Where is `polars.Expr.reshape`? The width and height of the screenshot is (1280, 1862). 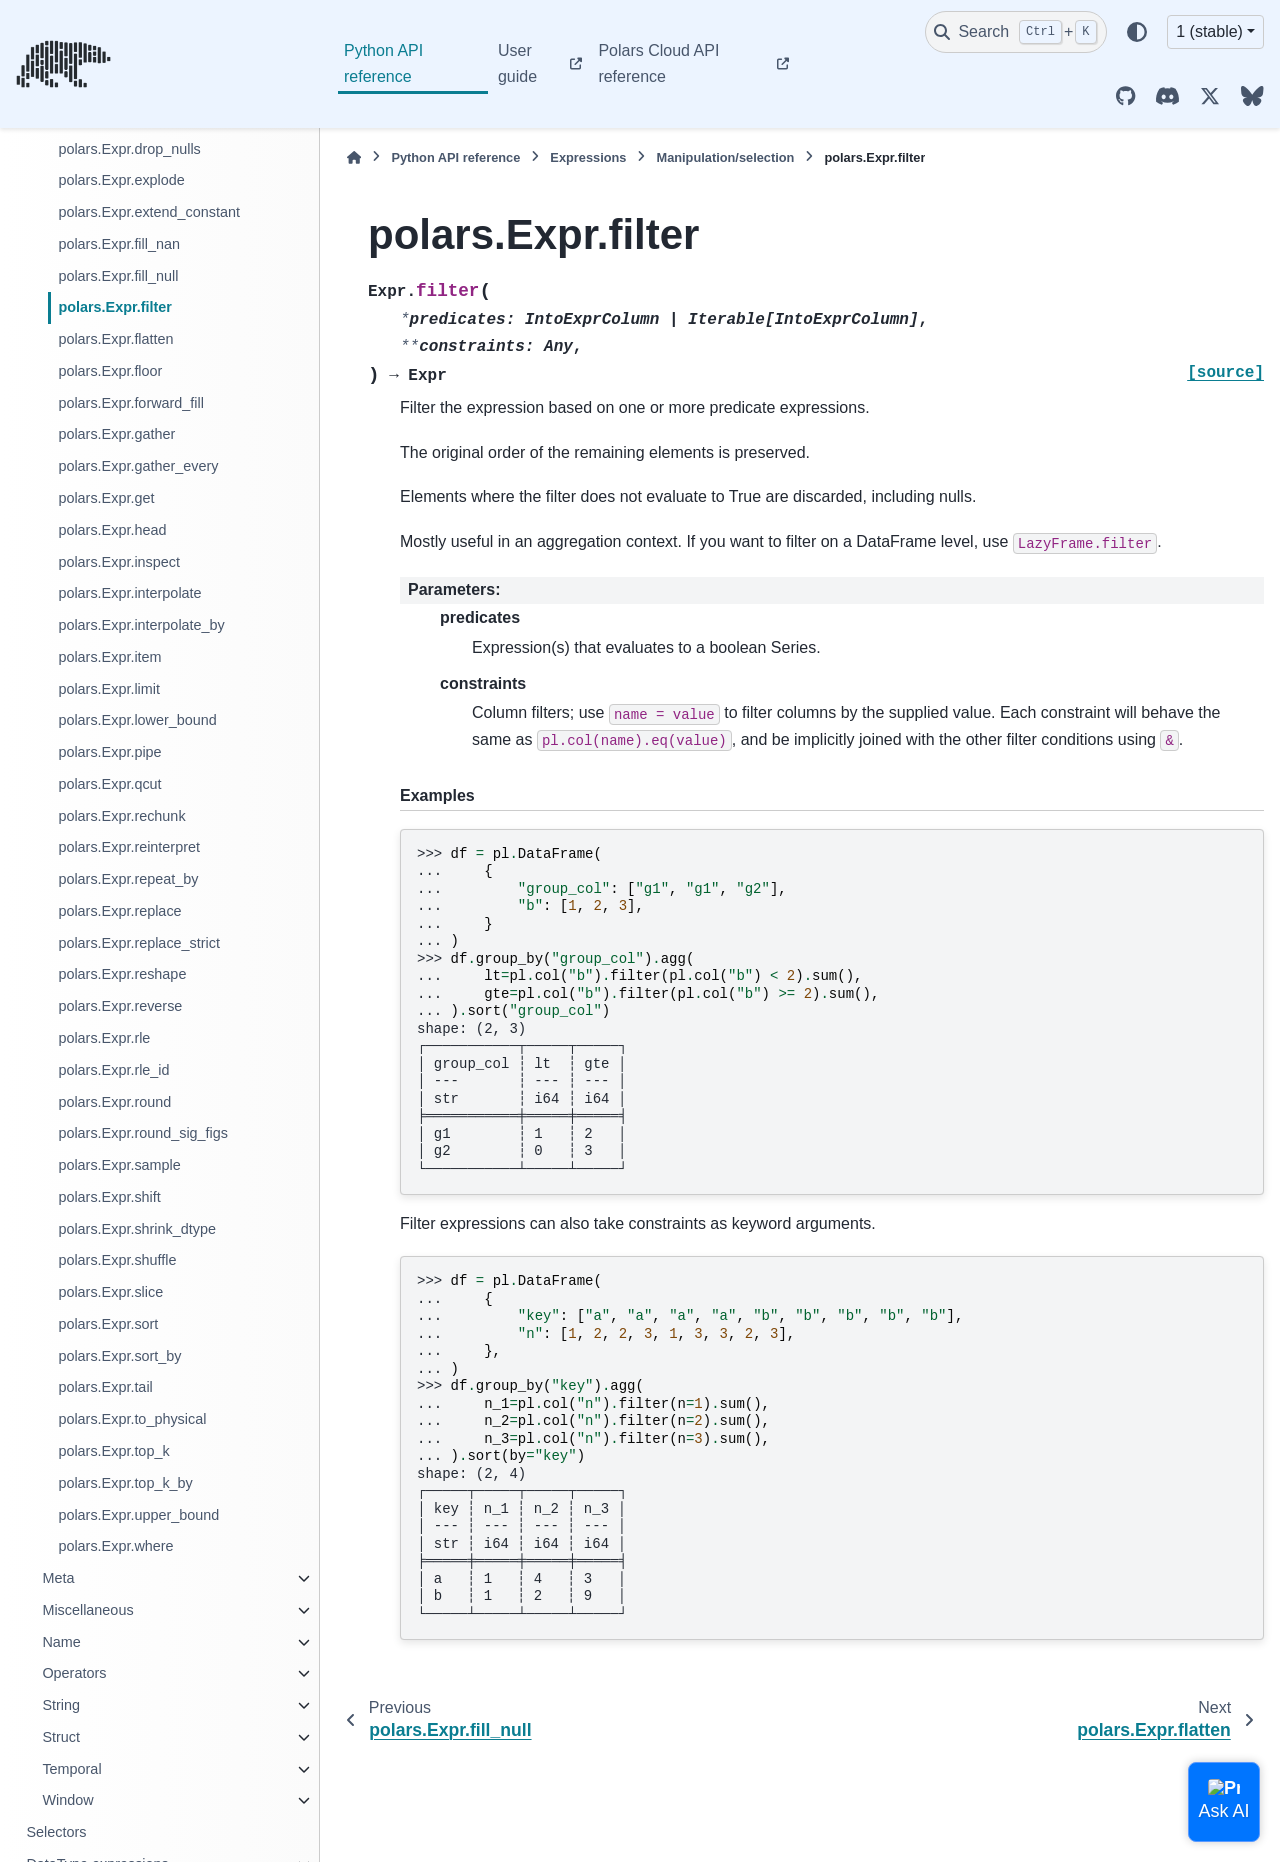 polars.Expr.reshape is located at coordinates (122, 974).